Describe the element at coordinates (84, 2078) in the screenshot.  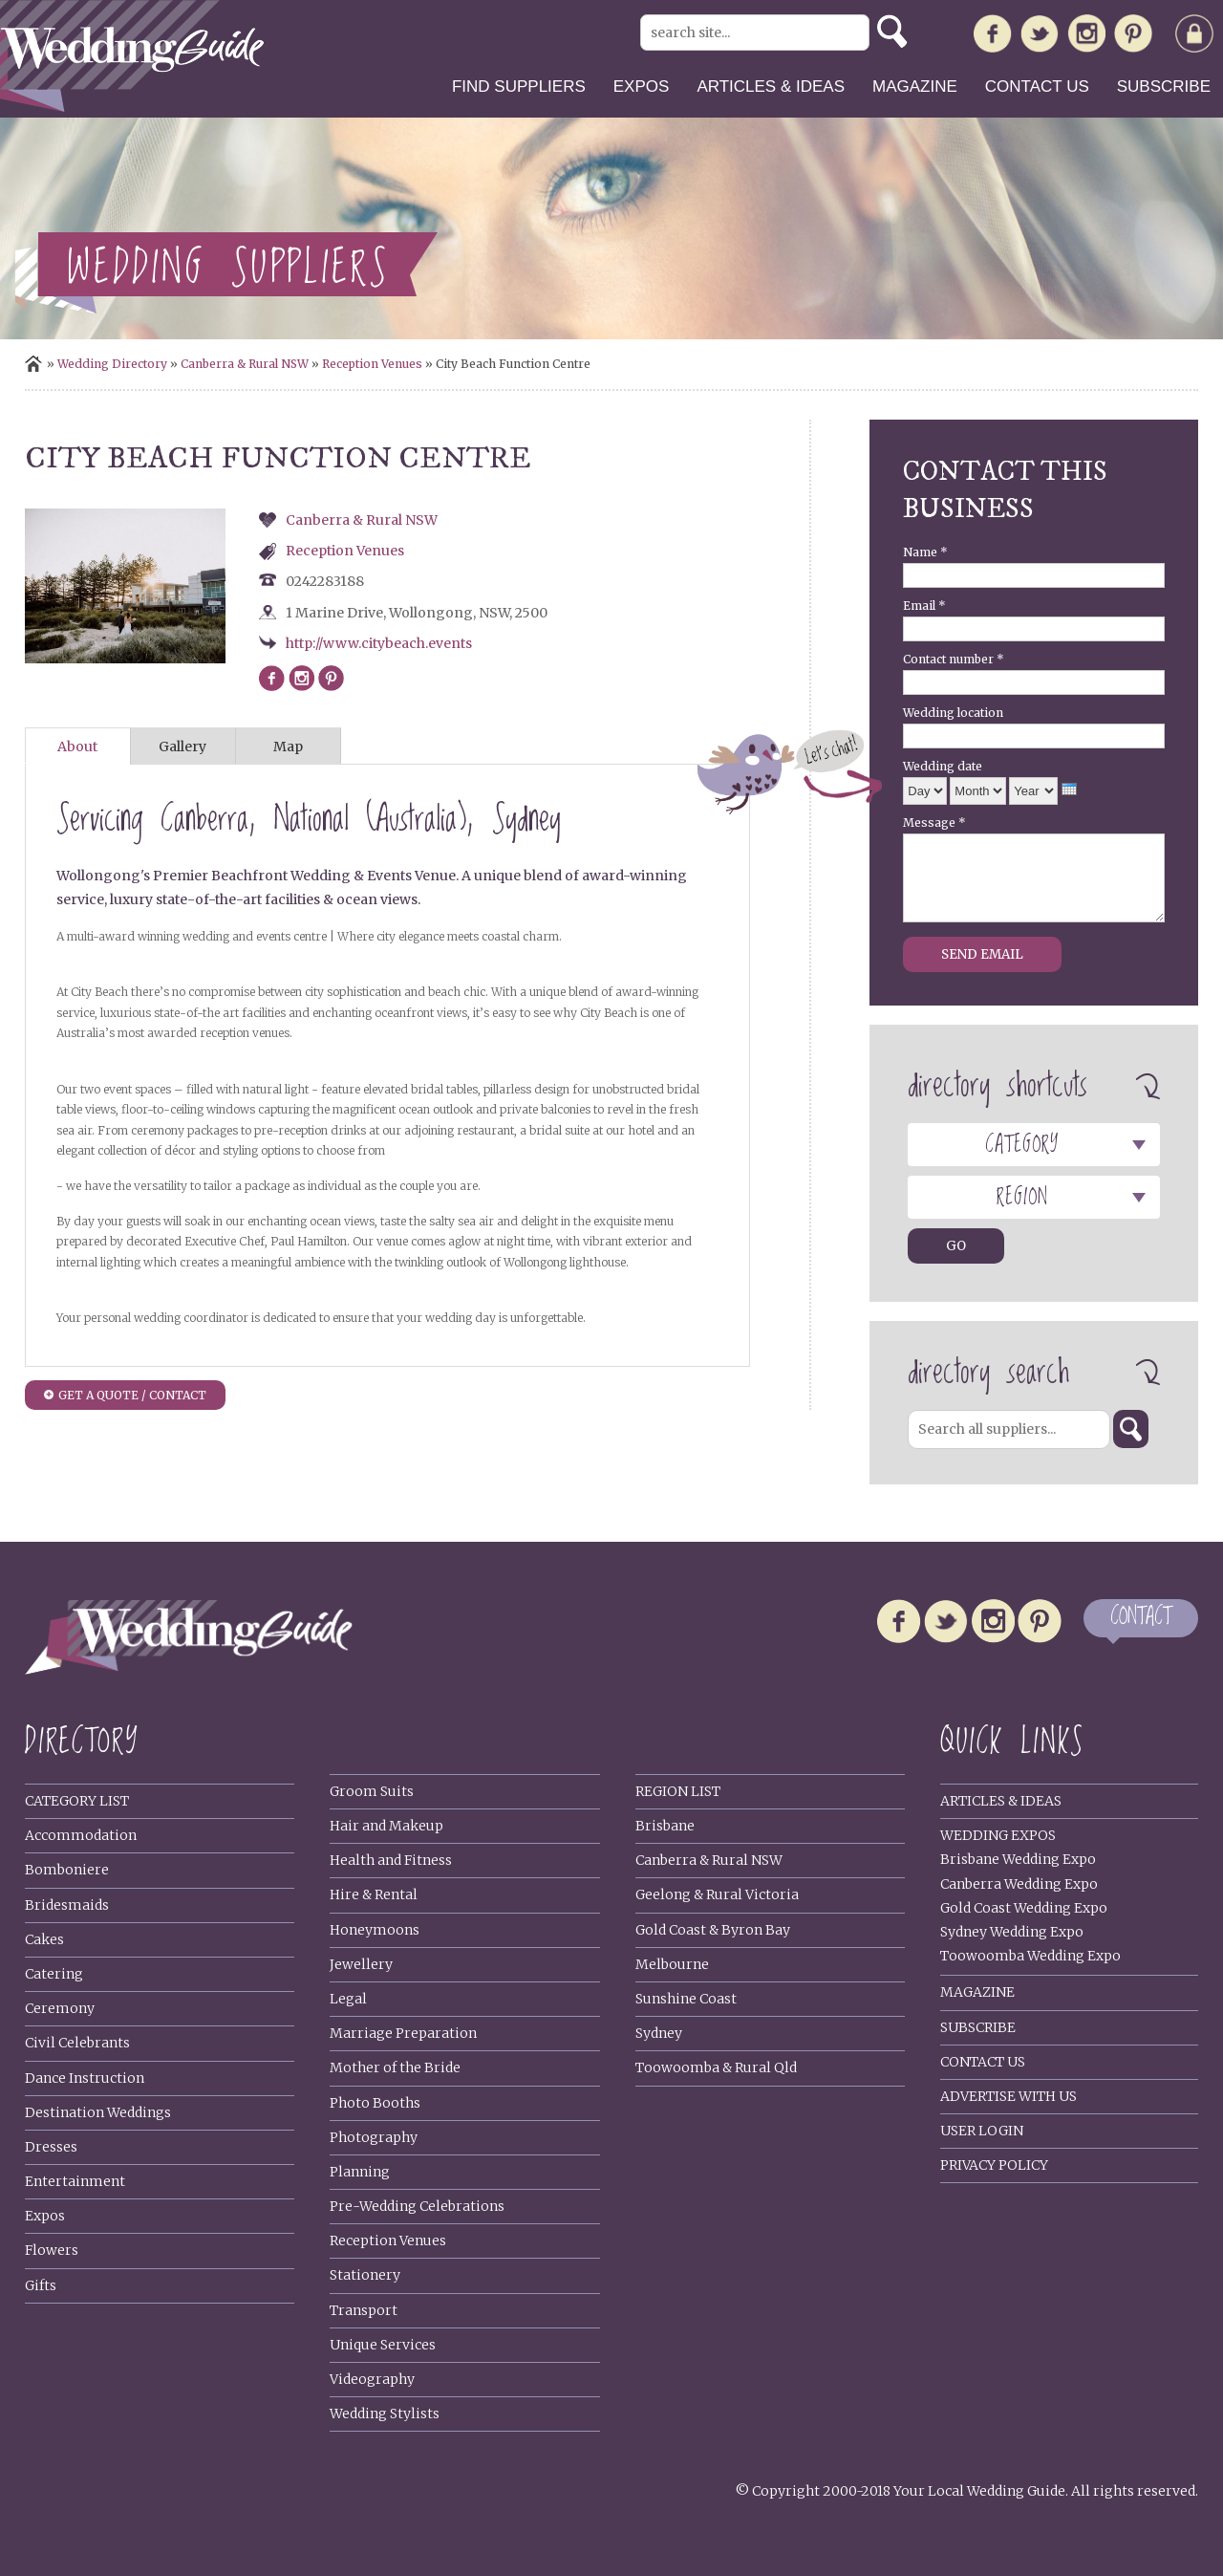
I see `Dance Instruction` at that location.